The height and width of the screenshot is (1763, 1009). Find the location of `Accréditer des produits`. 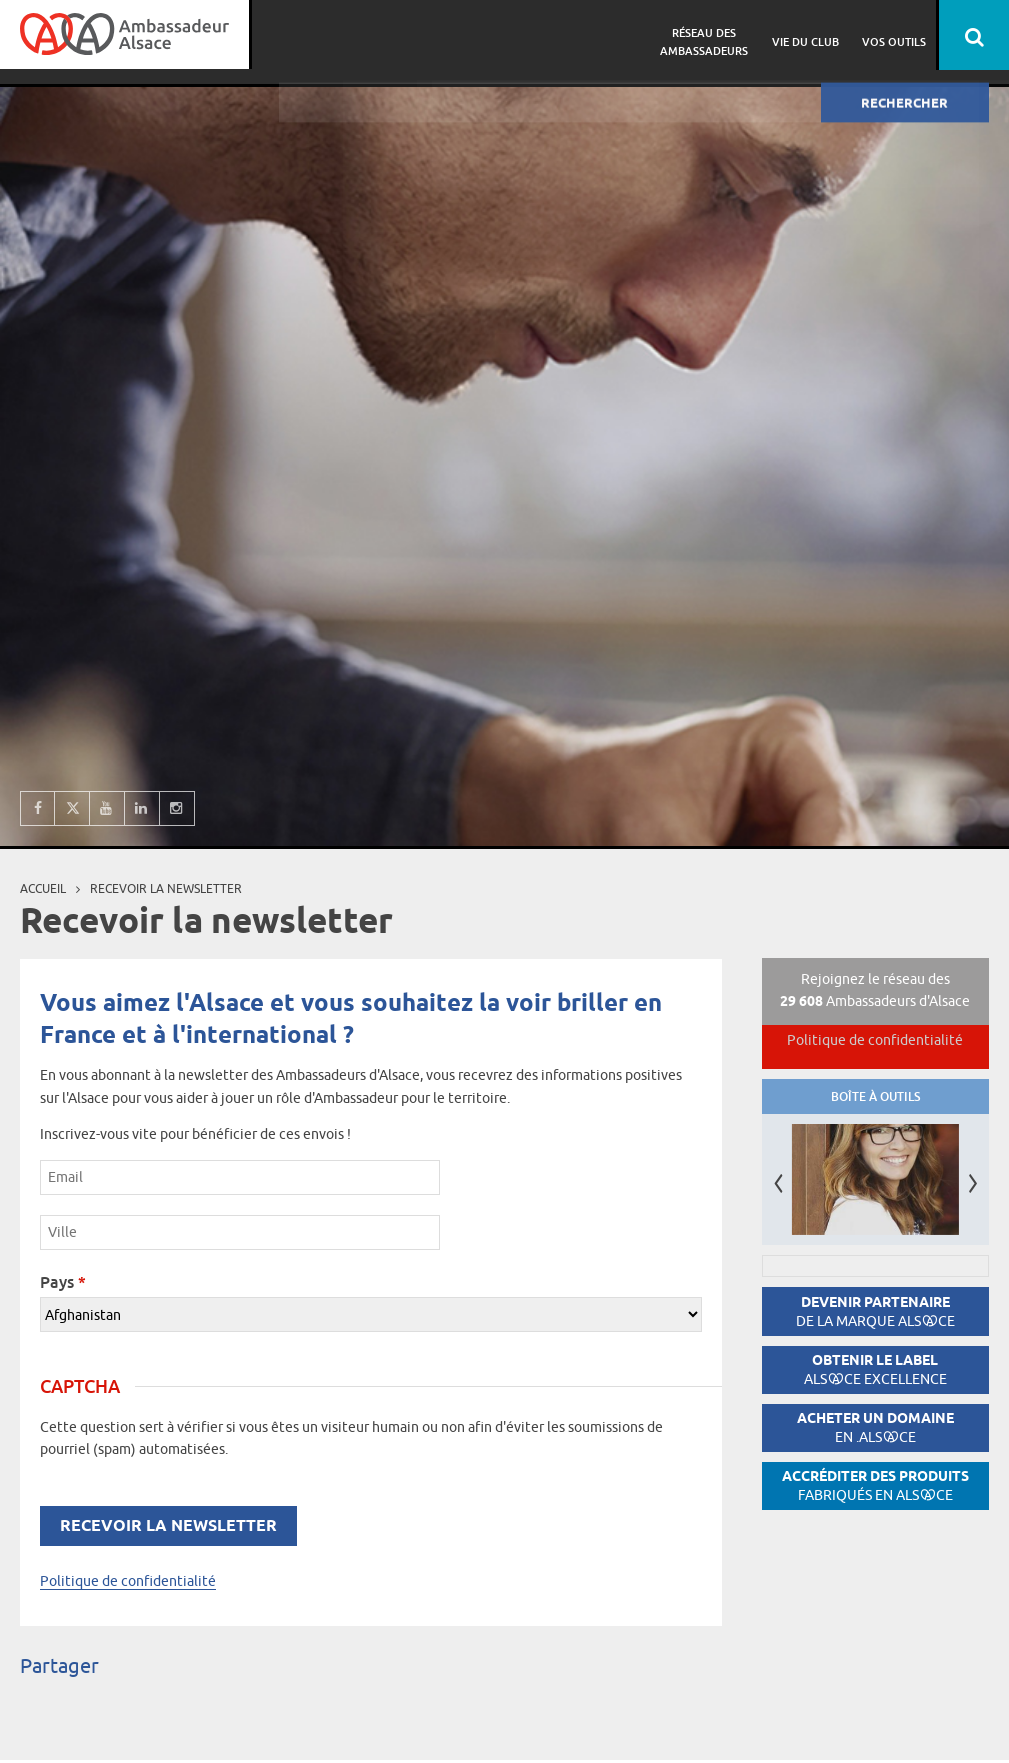

Accréditer des produits is located at coordinates (875, 1485).